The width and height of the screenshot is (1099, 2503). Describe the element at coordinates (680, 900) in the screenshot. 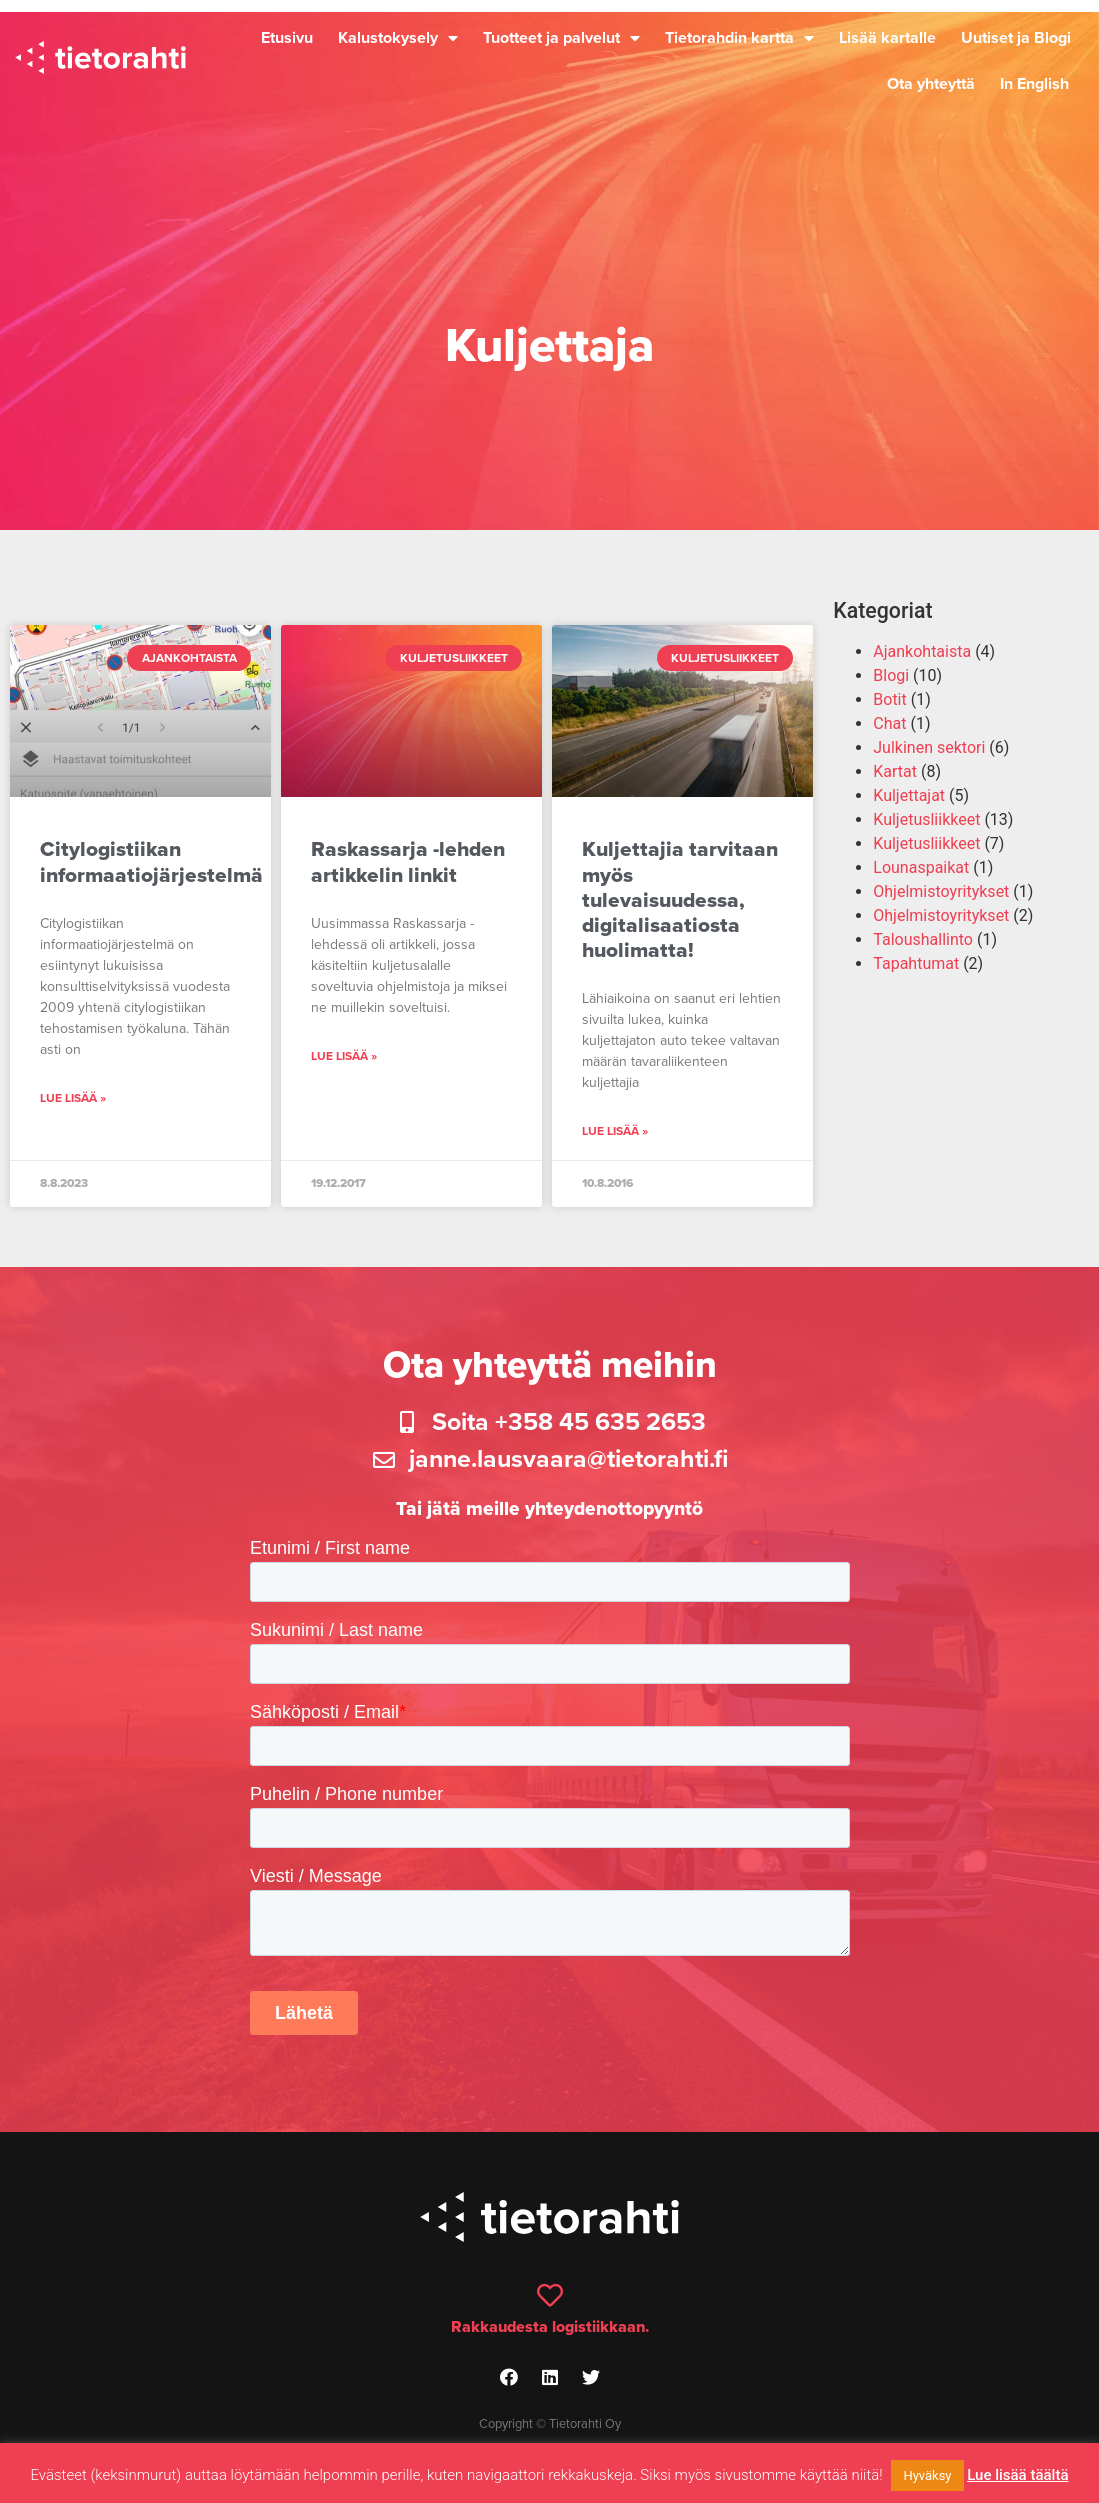

I see `Kuljettajia tarvitaan myös tulevaisuudessa, digitalisaatiosta huolimatta!` at that location.